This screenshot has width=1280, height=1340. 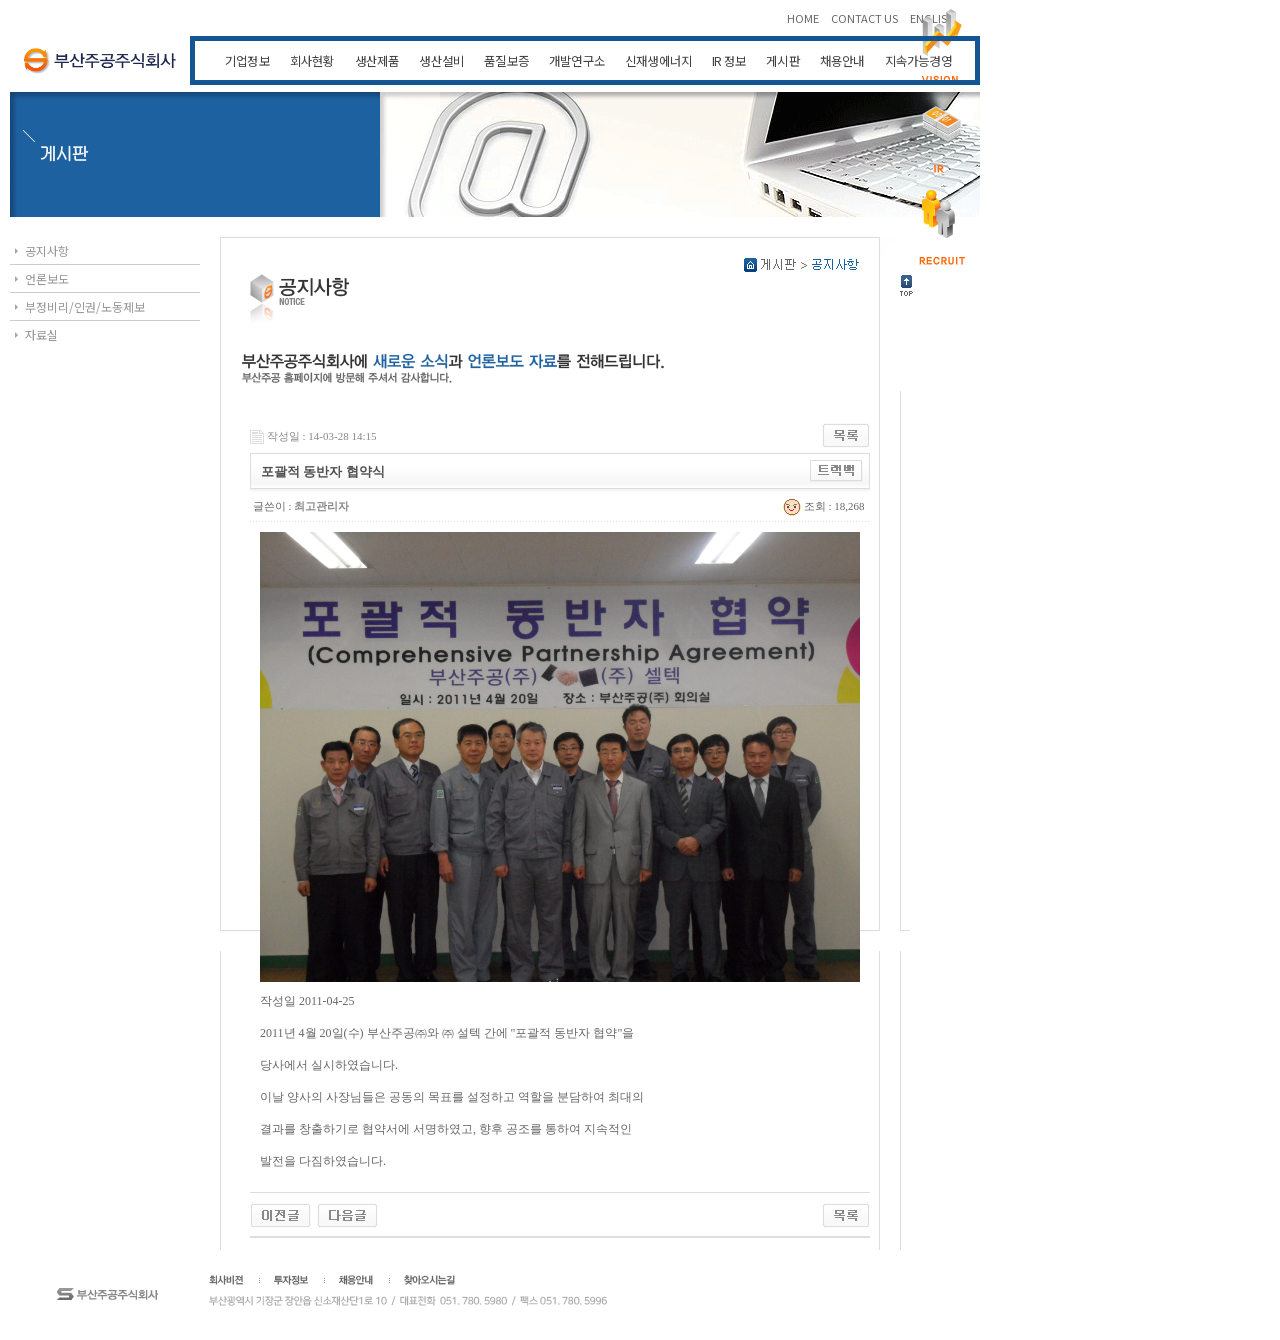 What do you see at coordinates (783, 60) in the screenshot?
I see `게시판` at bounding box center [783, 60].